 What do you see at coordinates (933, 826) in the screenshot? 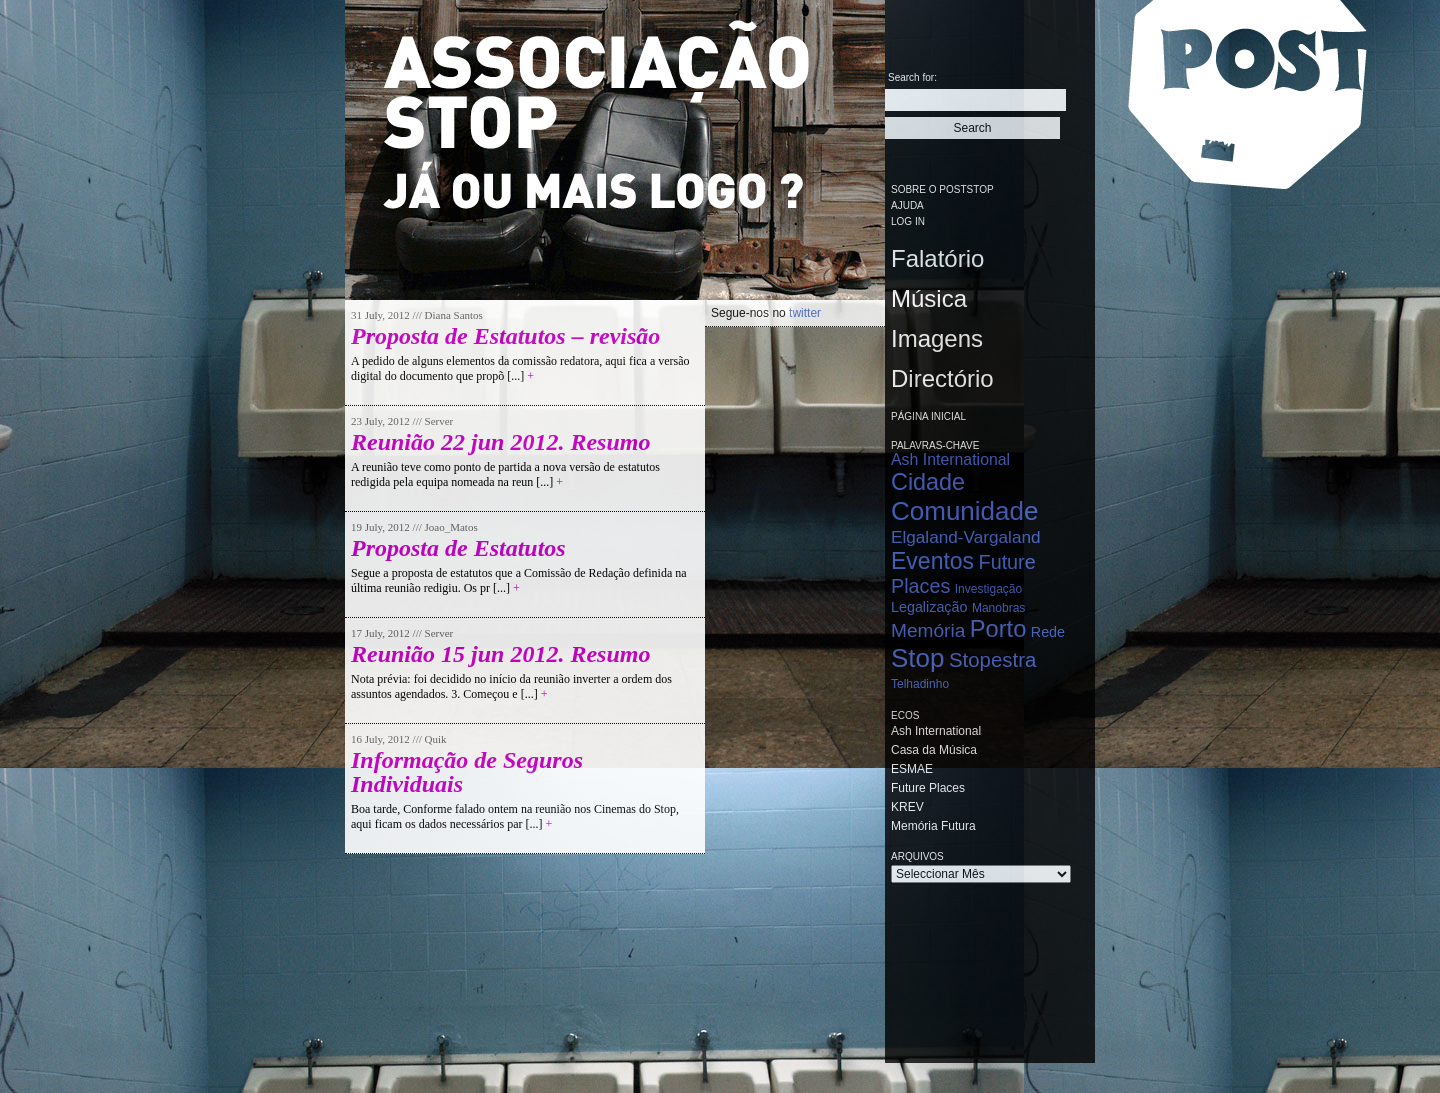
I see `Memória Futura` at bounding box center [933, 826].